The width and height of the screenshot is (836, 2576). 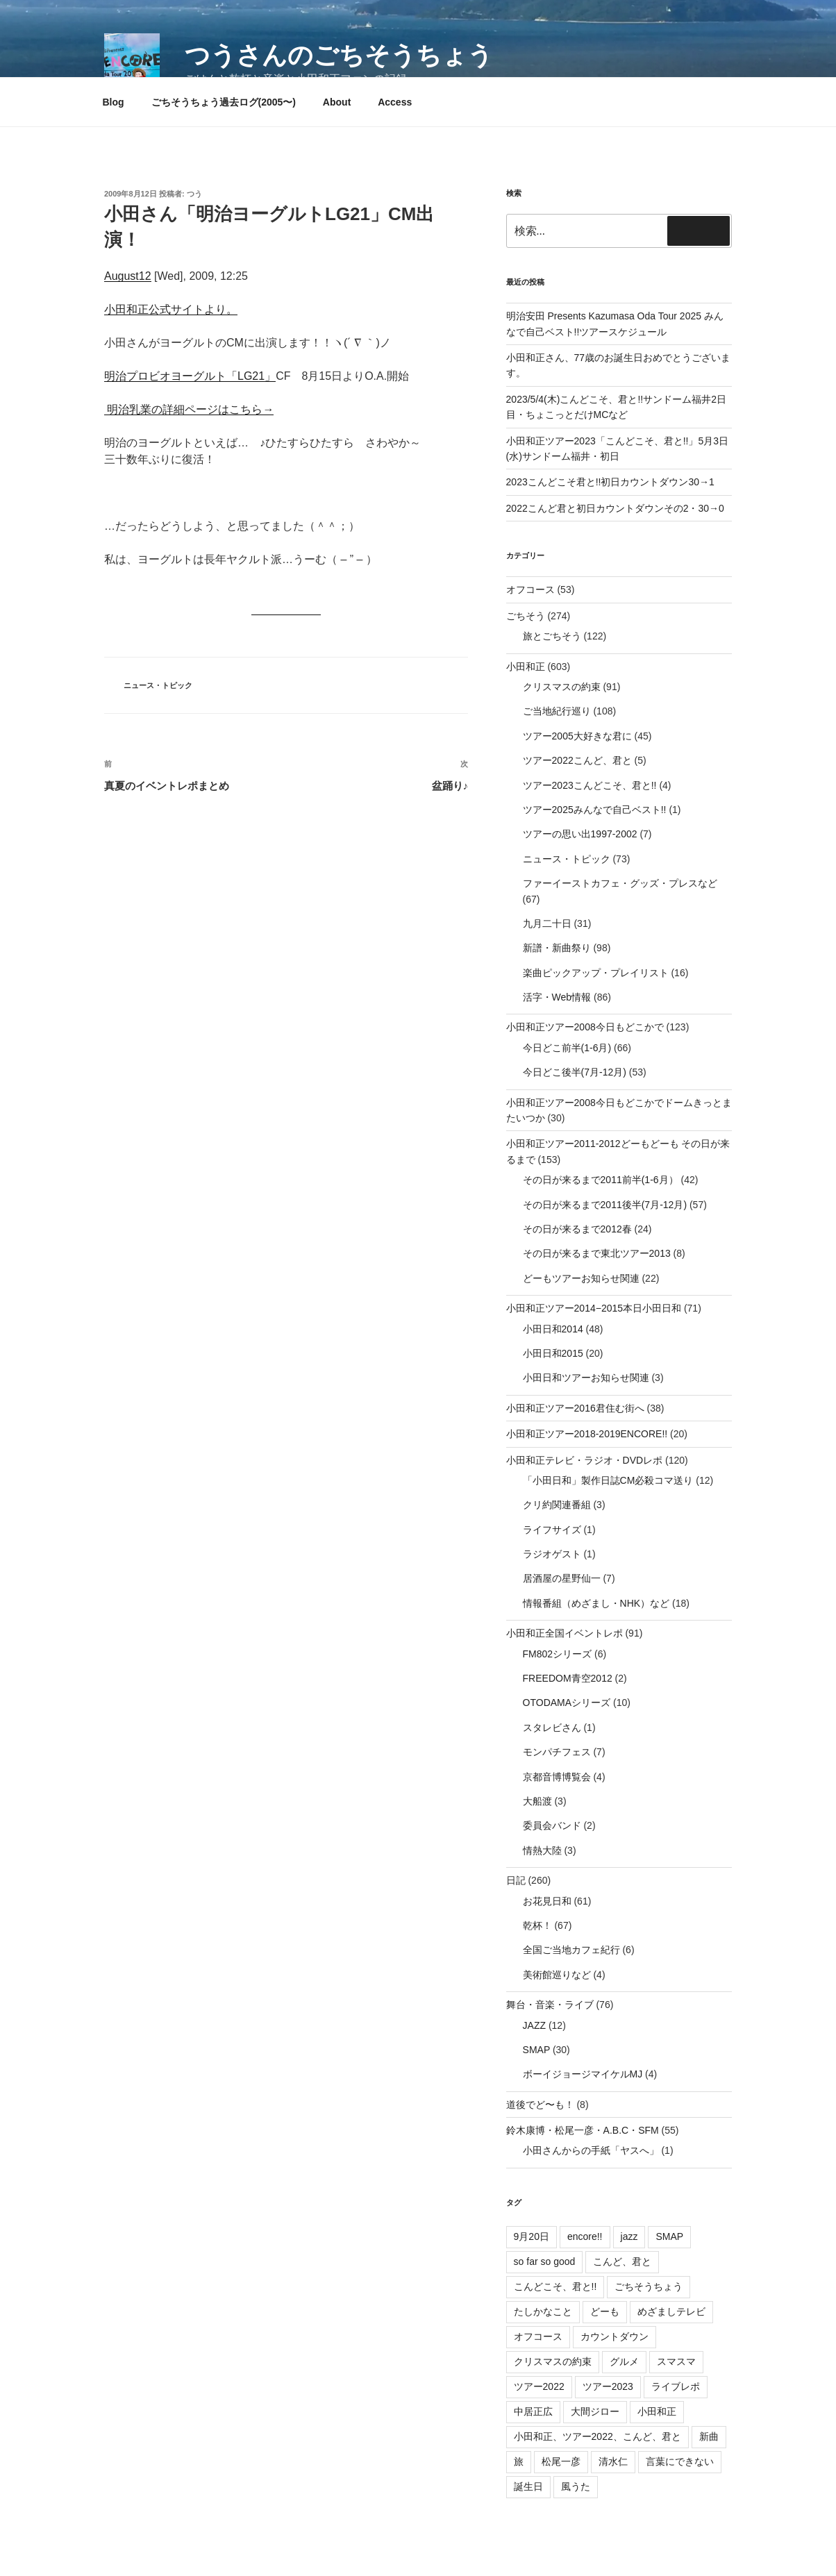 What do you see at coordinates (600, 1179) in the screenshot?
I see `その日が来るまで2011前半(1-6月）` at bounding box center [600, 1179].